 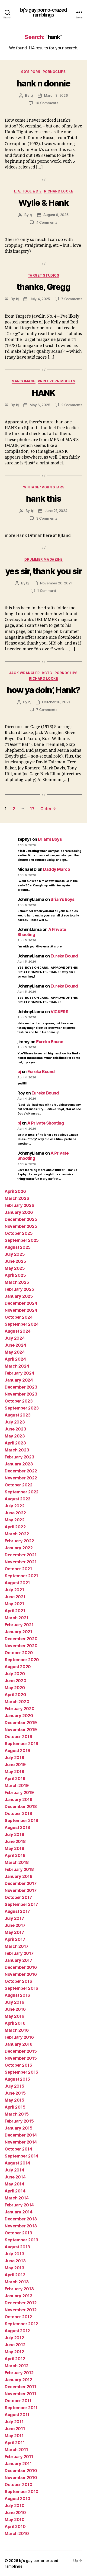 I want to click on November 2023, so click(x=21, y=1394).